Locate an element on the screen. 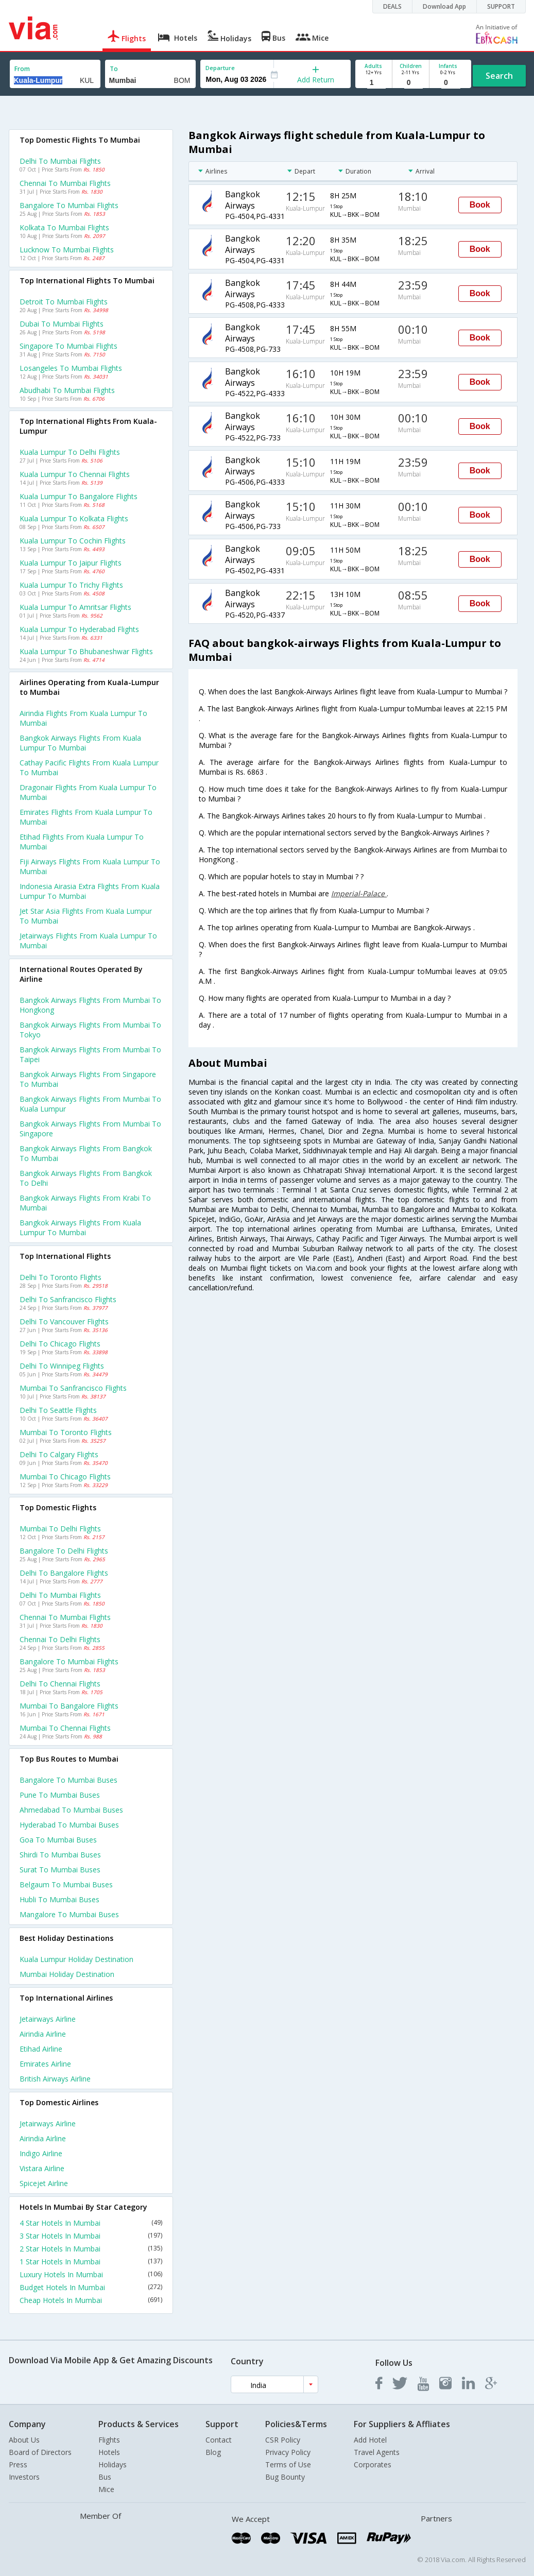 This screenshot has height=2576, width=534. Hyderabad to Mumbai Buses is located at coordinates (69, 1825).